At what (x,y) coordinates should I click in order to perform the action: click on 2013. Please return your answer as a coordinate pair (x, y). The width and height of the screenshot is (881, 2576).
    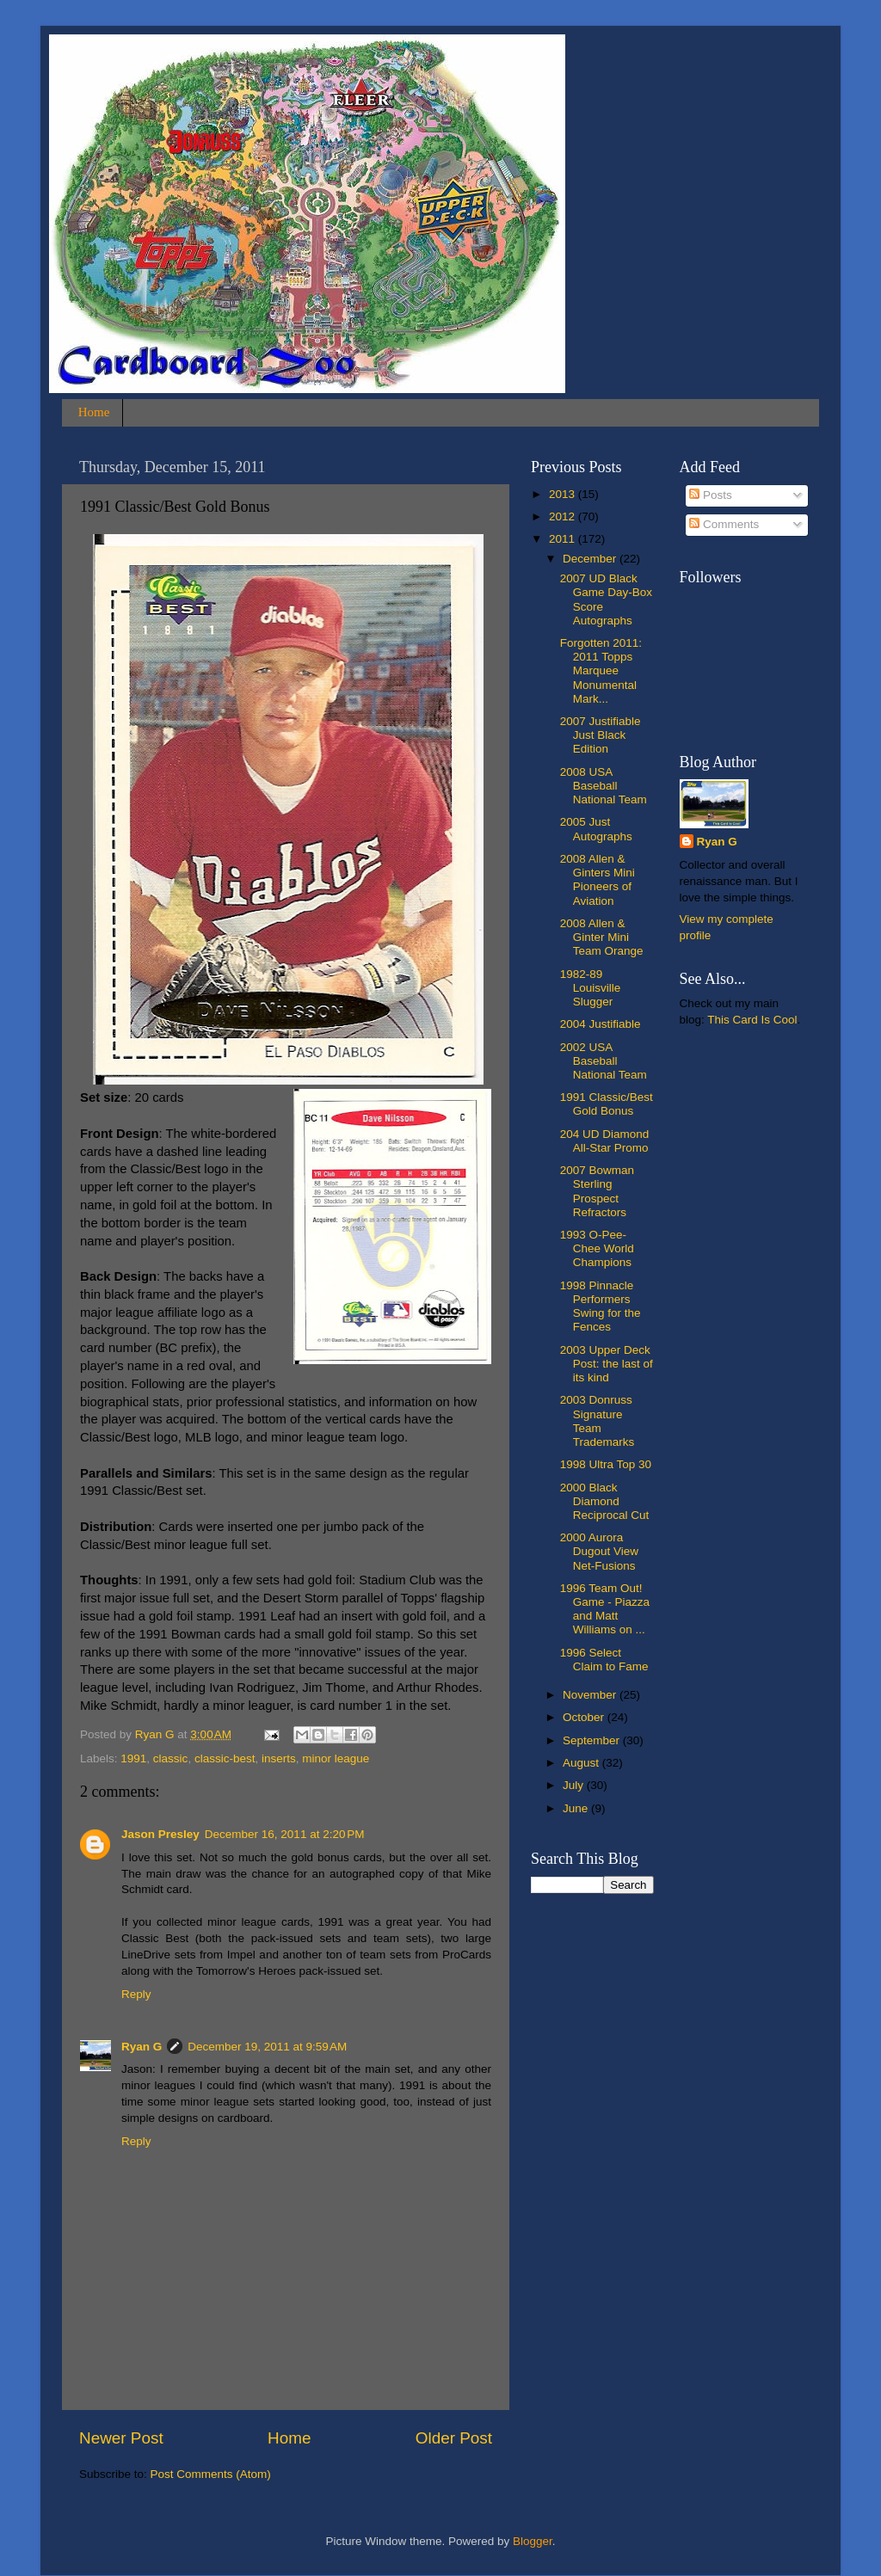
    Looking at the image, I should click on (563, 494).